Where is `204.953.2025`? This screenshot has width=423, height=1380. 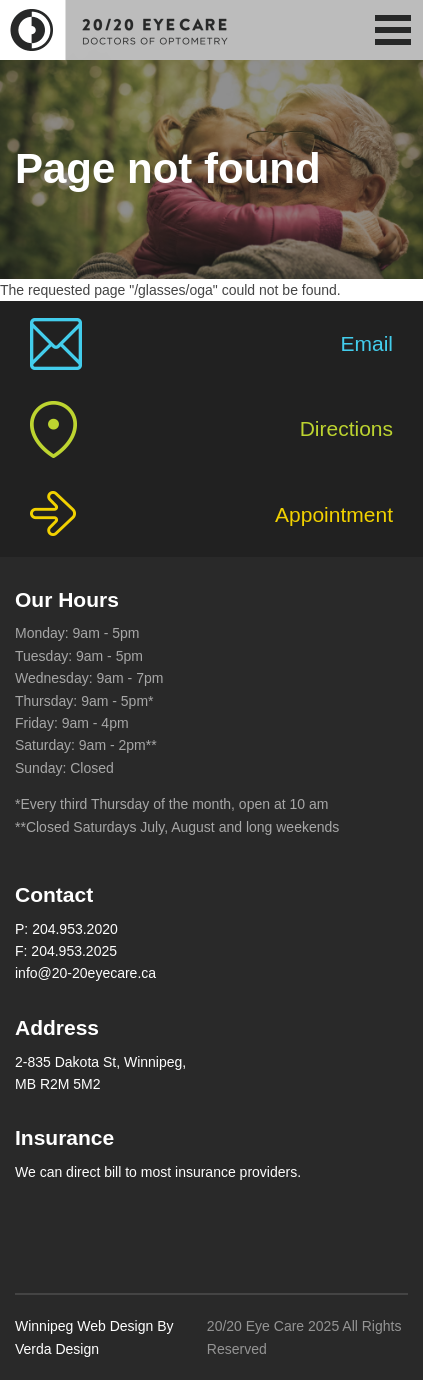 204.953.2025 is located at coordinates (74, 951).